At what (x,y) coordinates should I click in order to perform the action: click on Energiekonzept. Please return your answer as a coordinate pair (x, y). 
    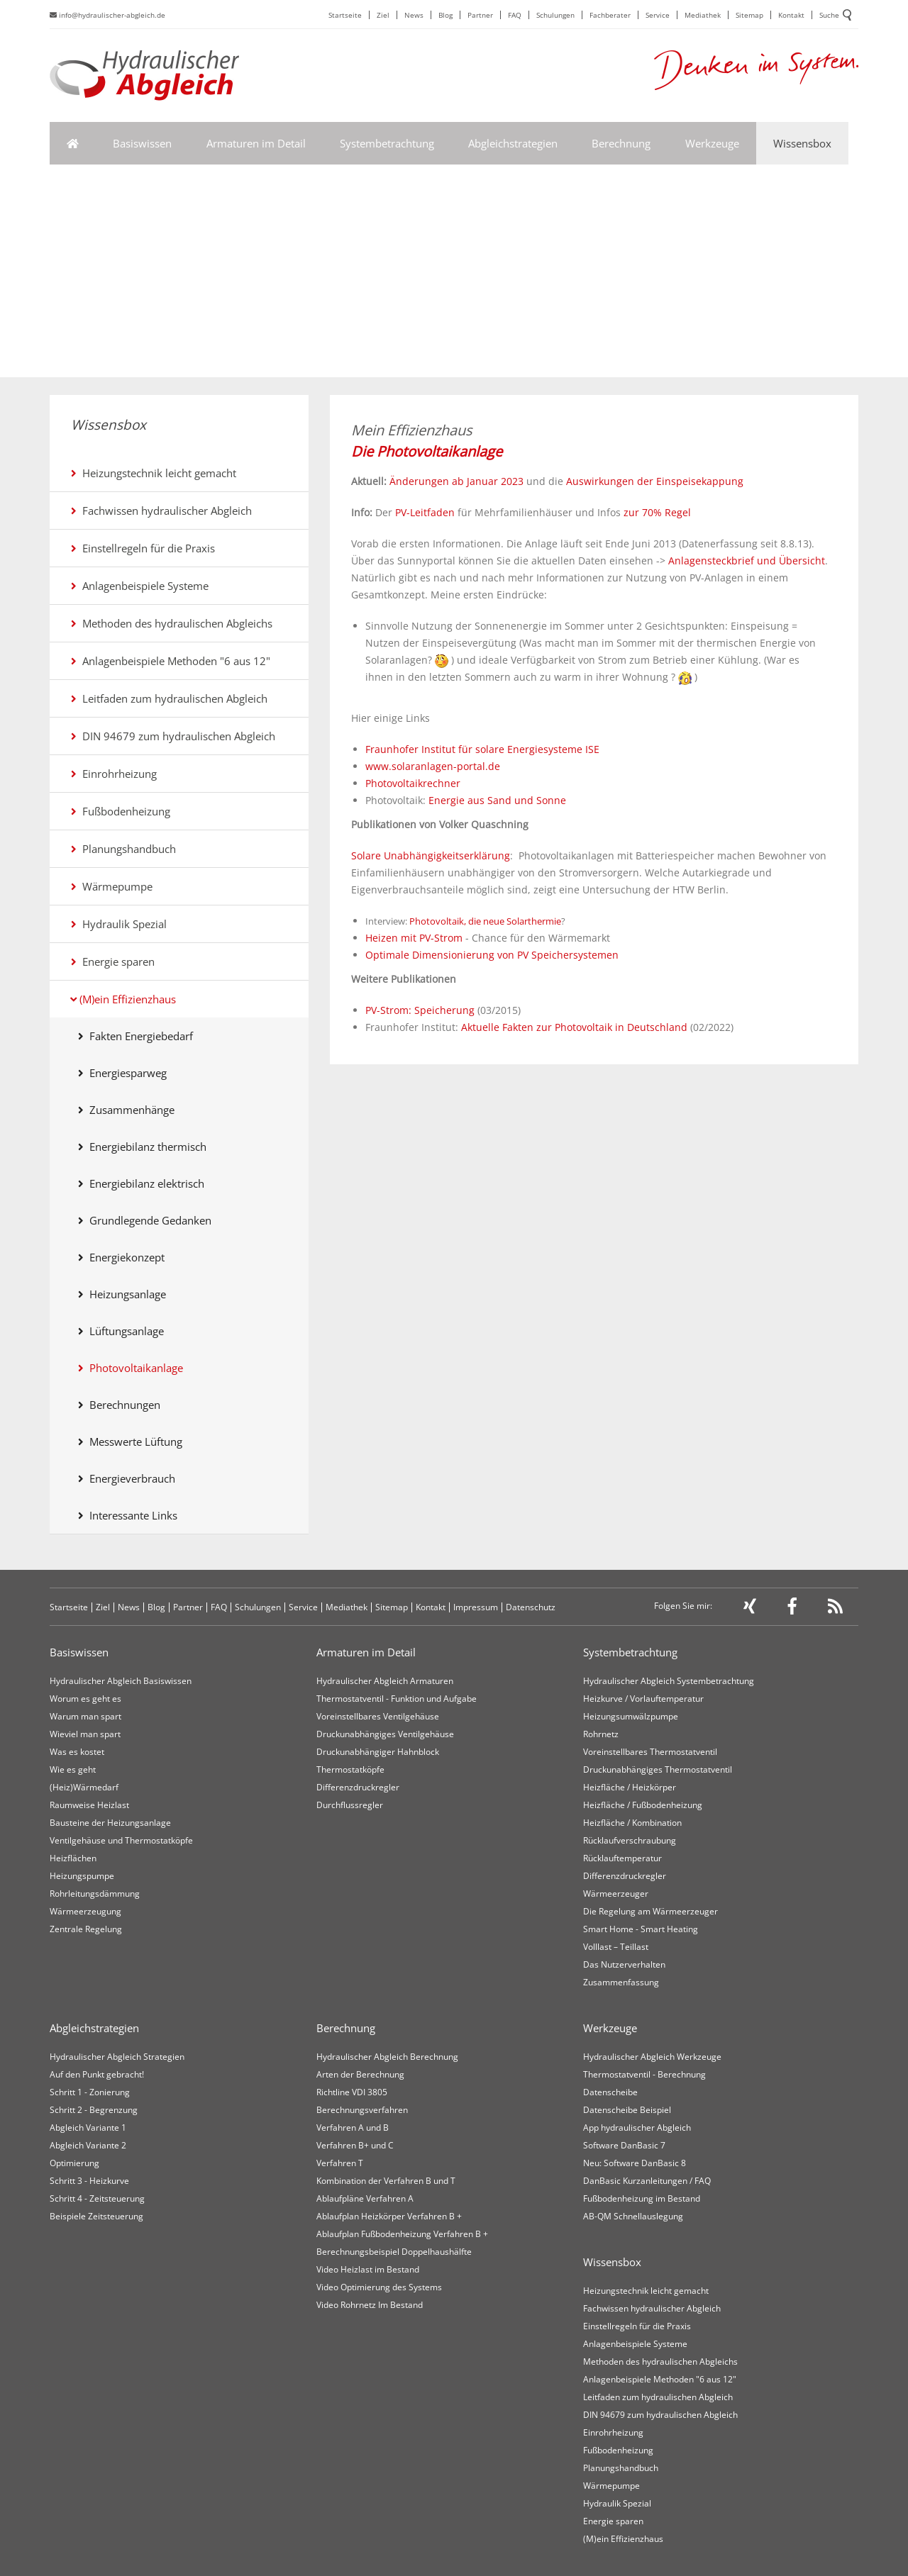
    Looking at the image, I should click on (121, 1257).